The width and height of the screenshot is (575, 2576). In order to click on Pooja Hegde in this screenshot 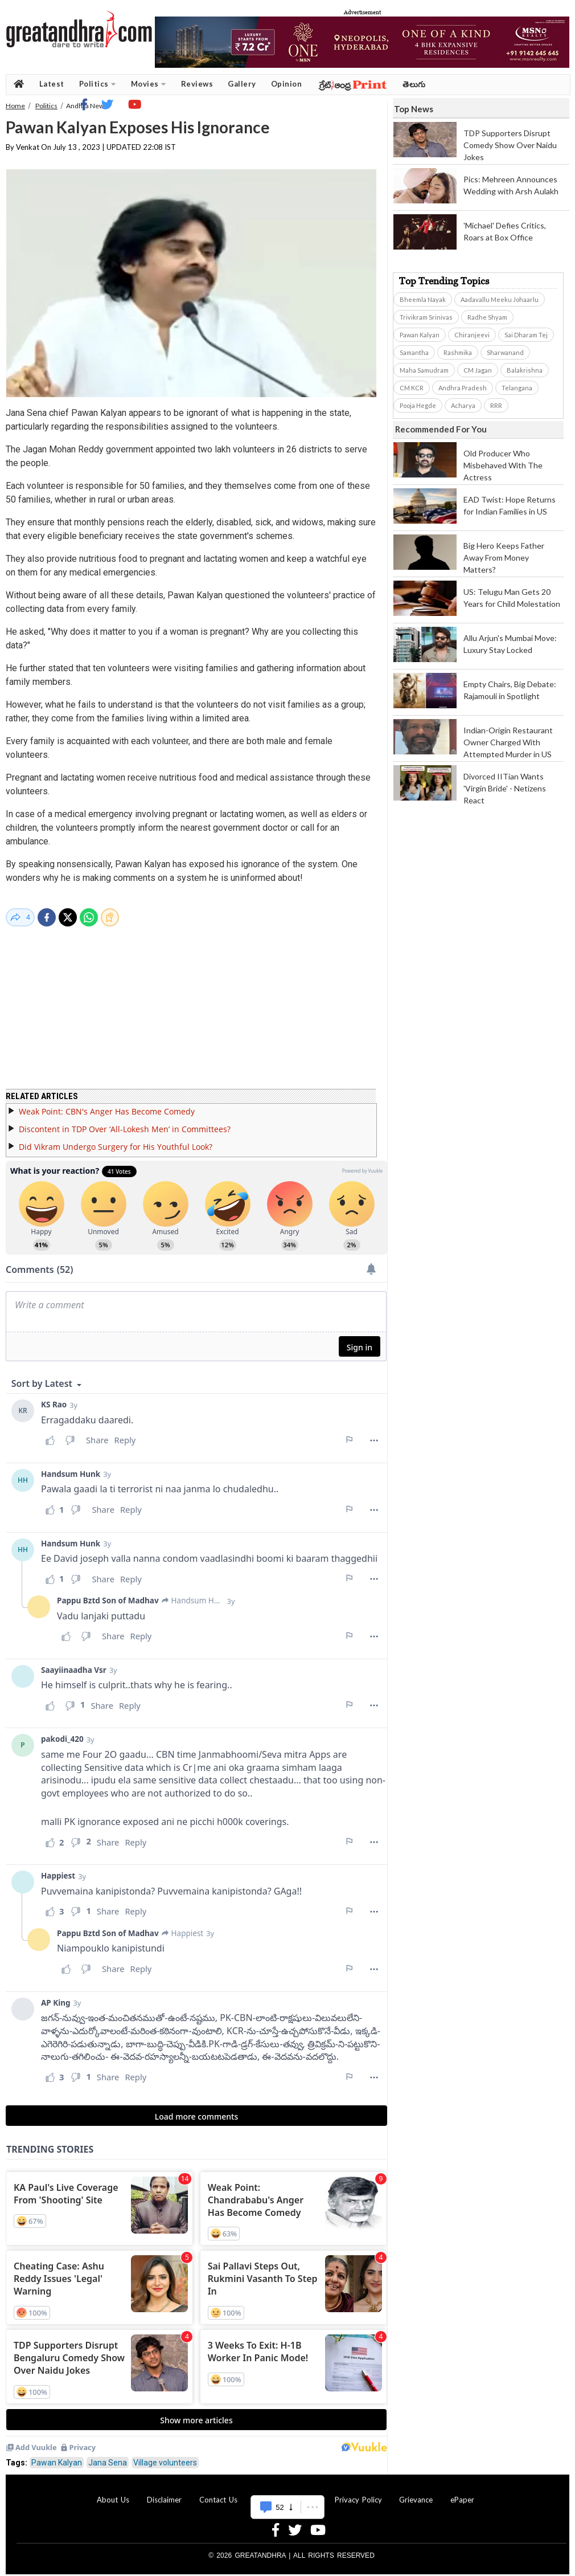, I will do `click(418, 405)`.